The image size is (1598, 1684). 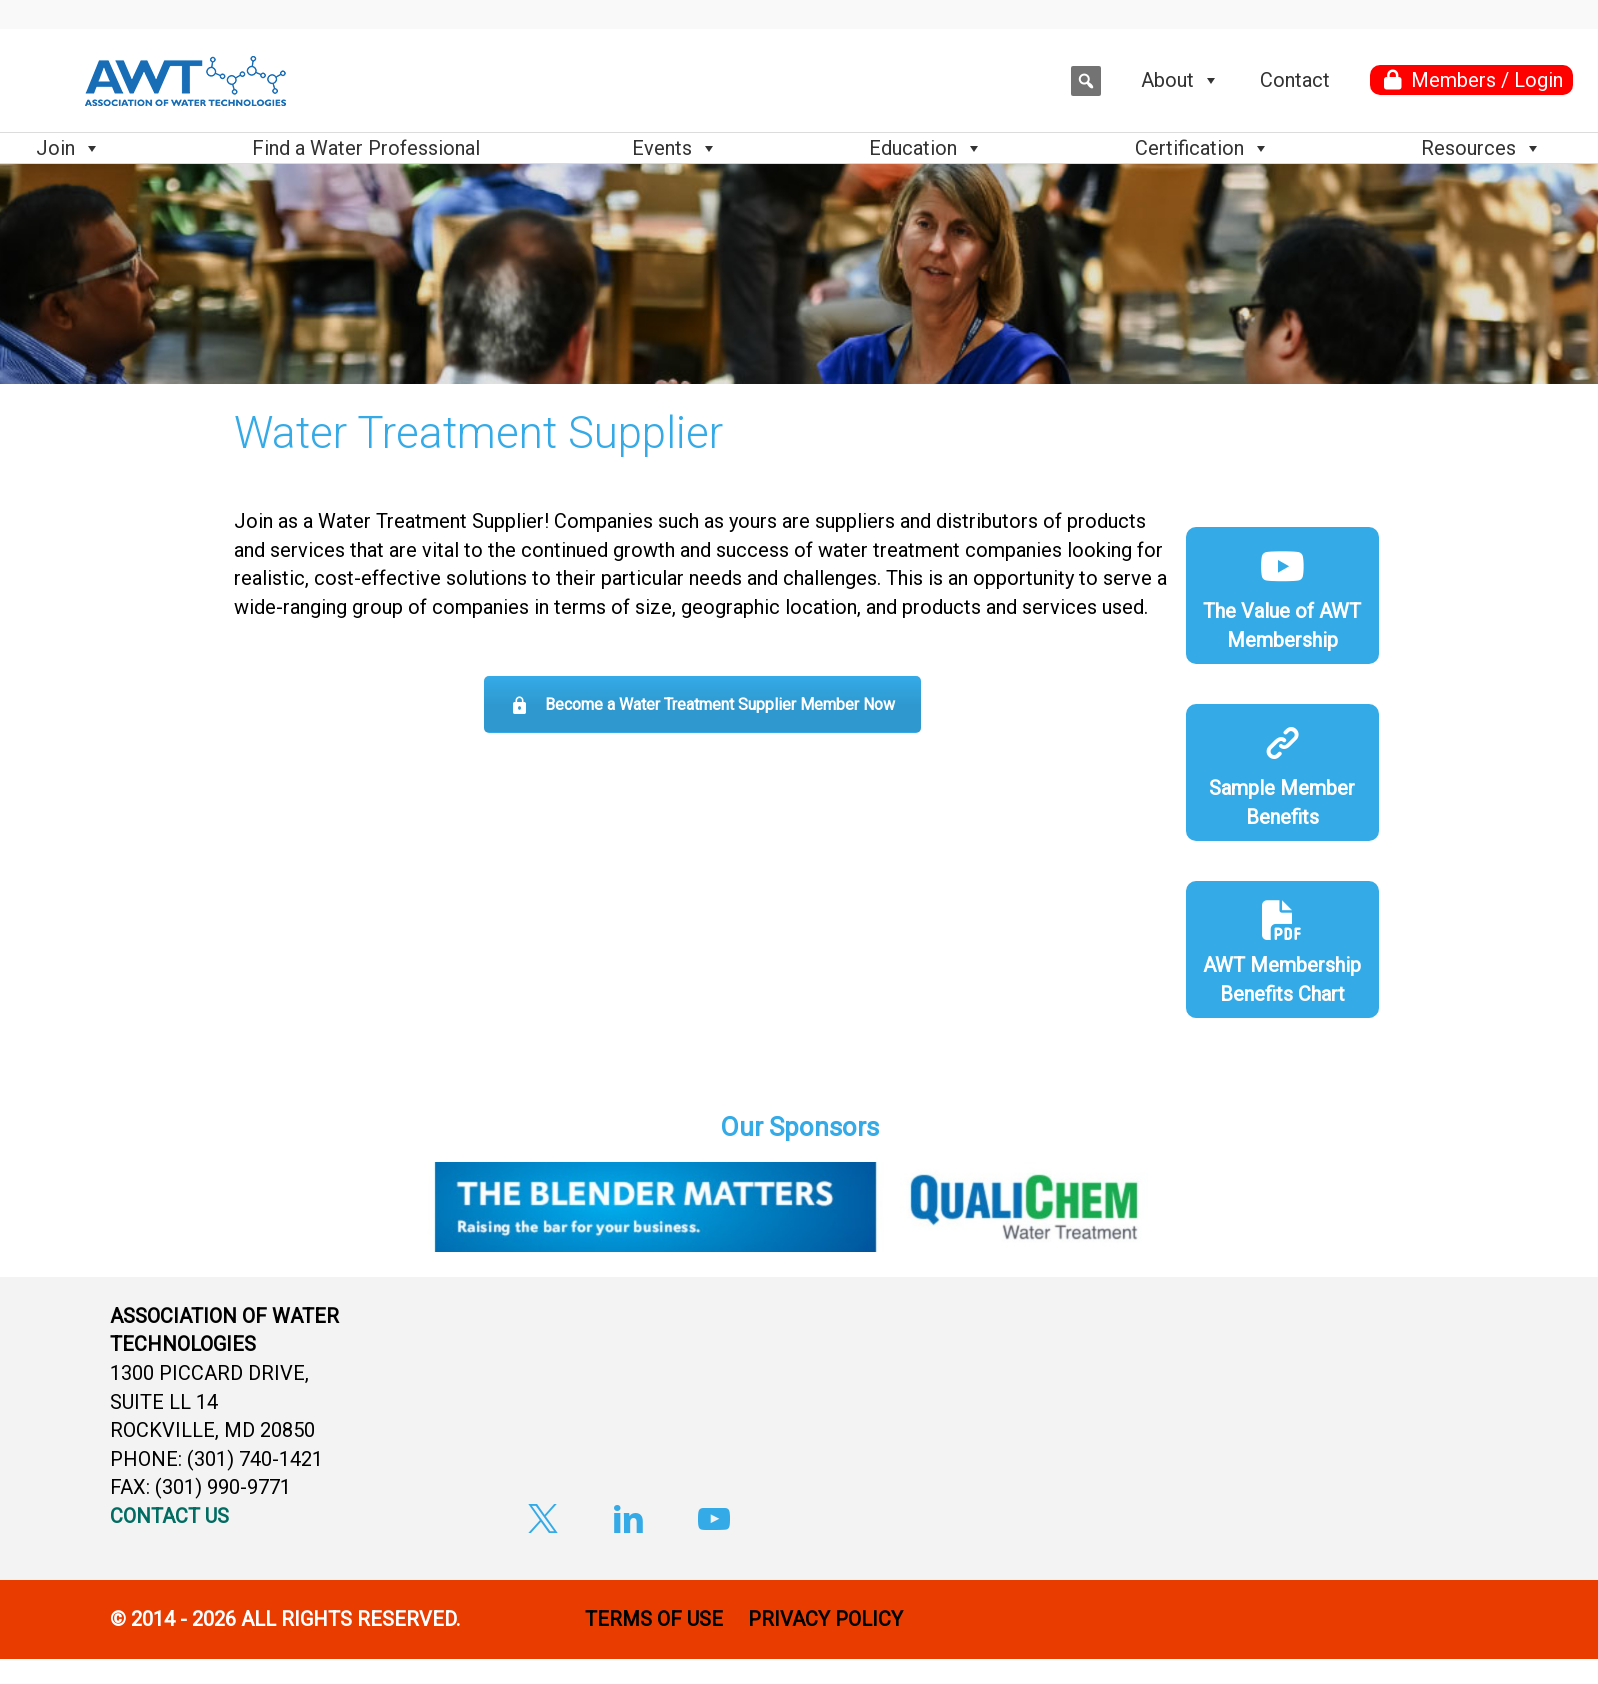 What do you see at coordinates (654, 1619) in the screenshot?
I see `TERMS OF USE` at bounding box center [654, 1619].